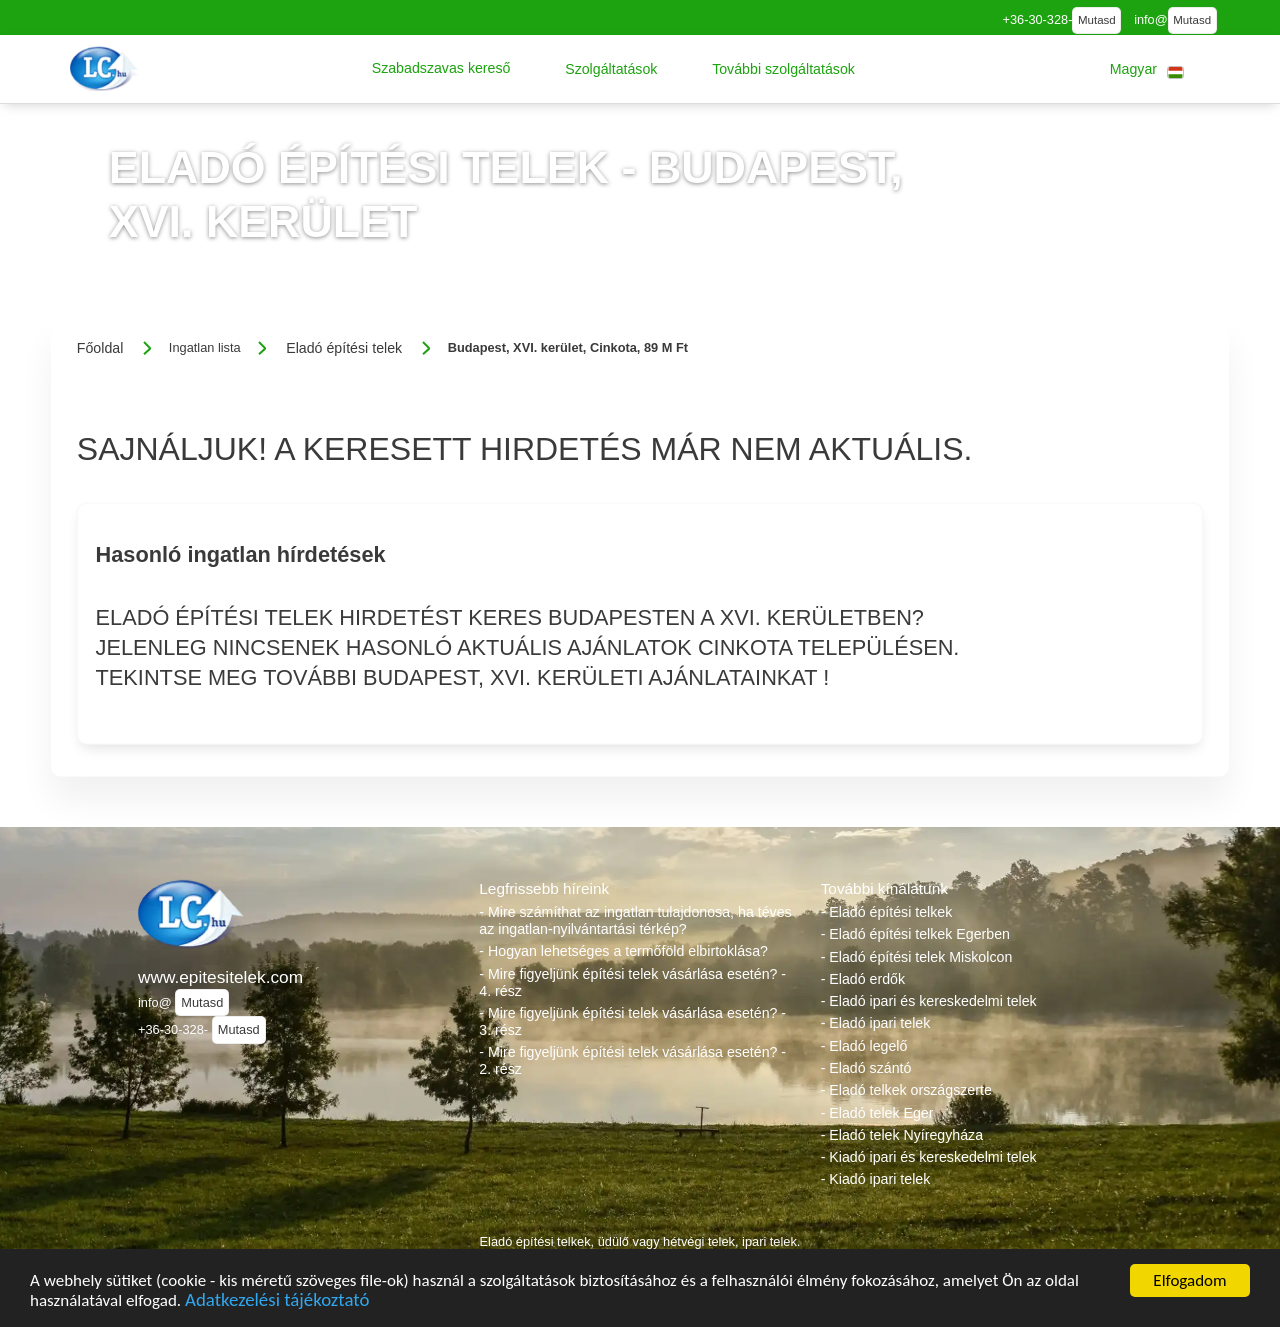 The height and width of the screenshot is (1327, 1280). Describe the element at coordinates (863, 979) in the screenshot. I see `- Eladó erdők` at that location.